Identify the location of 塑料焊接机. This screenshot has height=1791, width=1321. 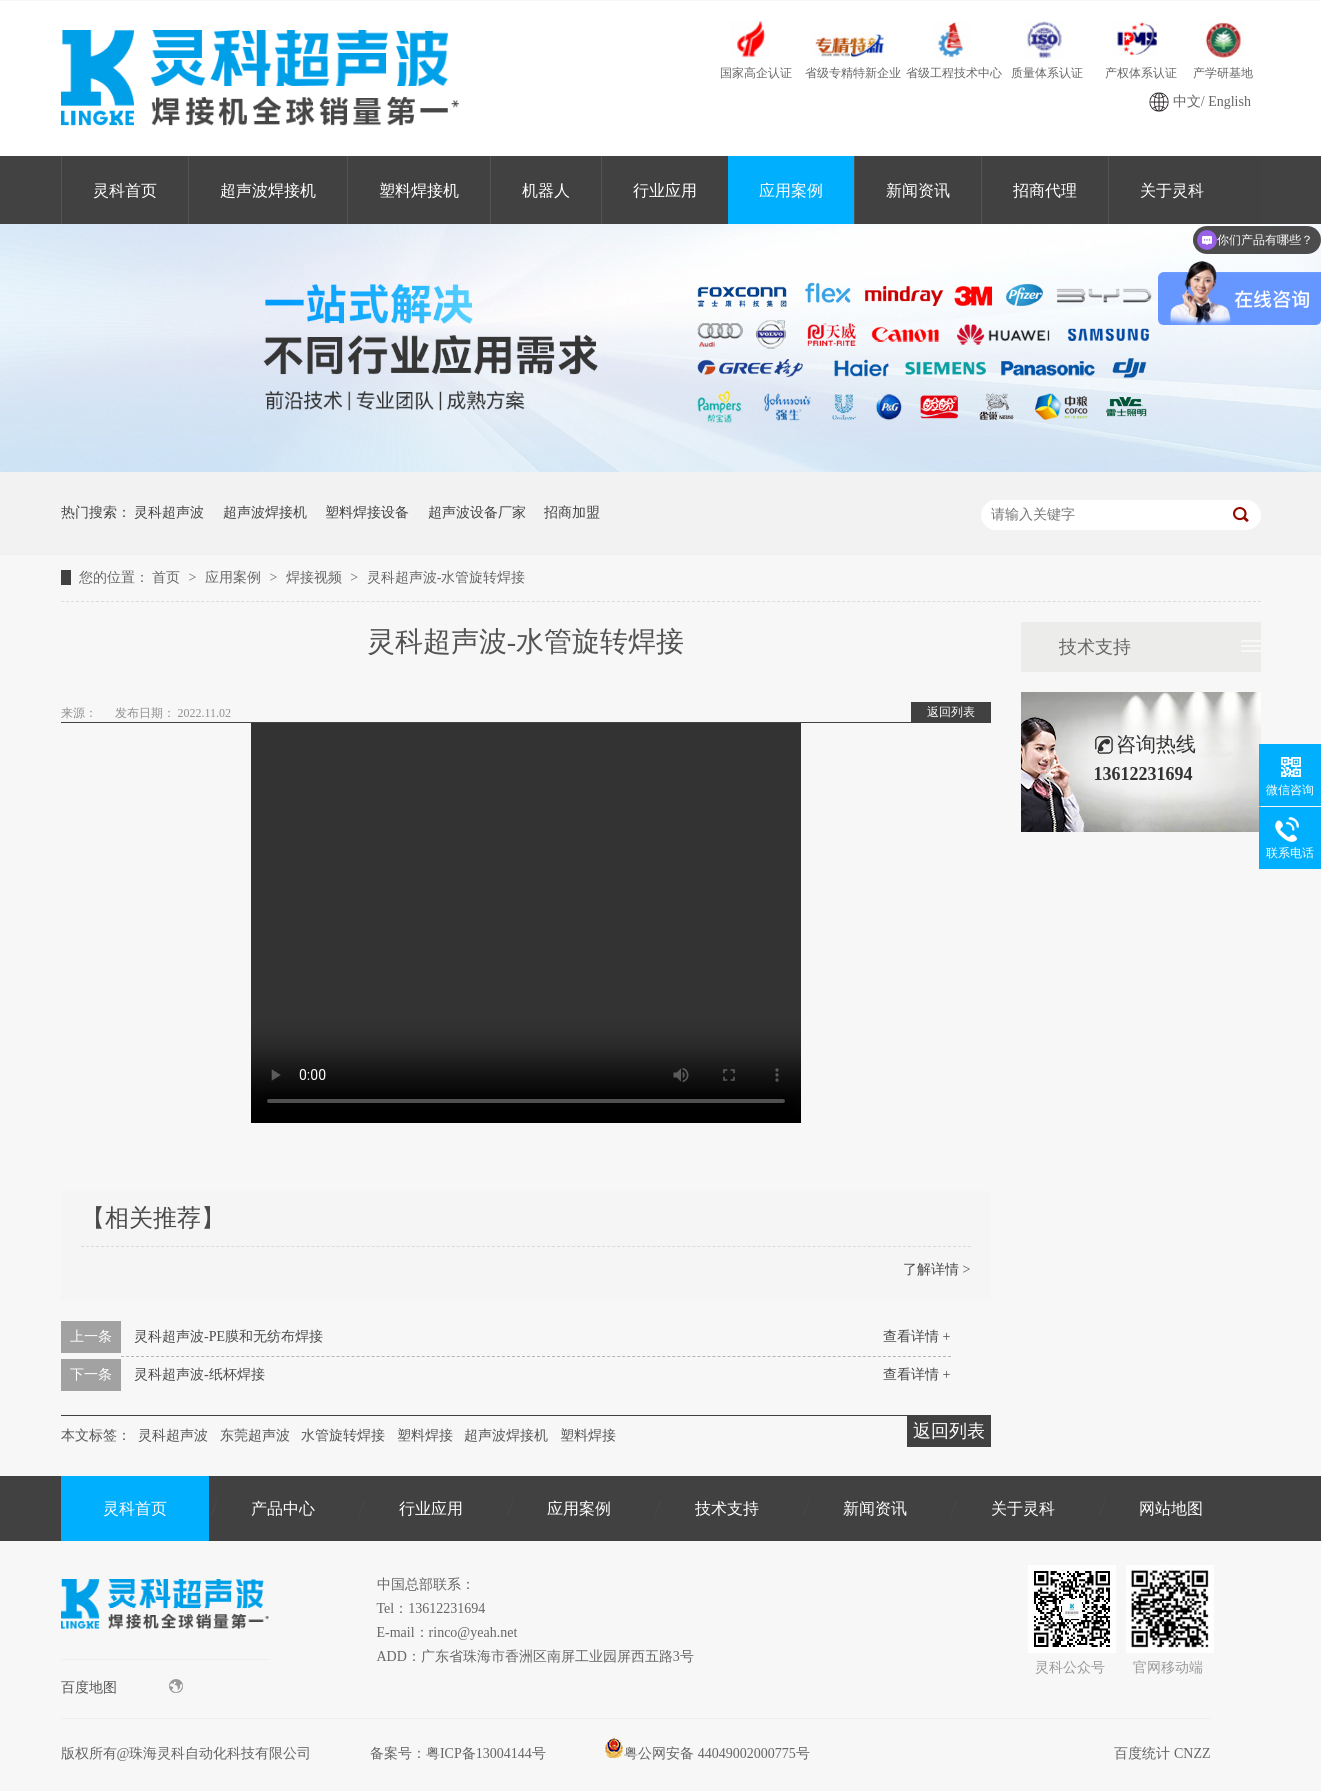
(419, 190).